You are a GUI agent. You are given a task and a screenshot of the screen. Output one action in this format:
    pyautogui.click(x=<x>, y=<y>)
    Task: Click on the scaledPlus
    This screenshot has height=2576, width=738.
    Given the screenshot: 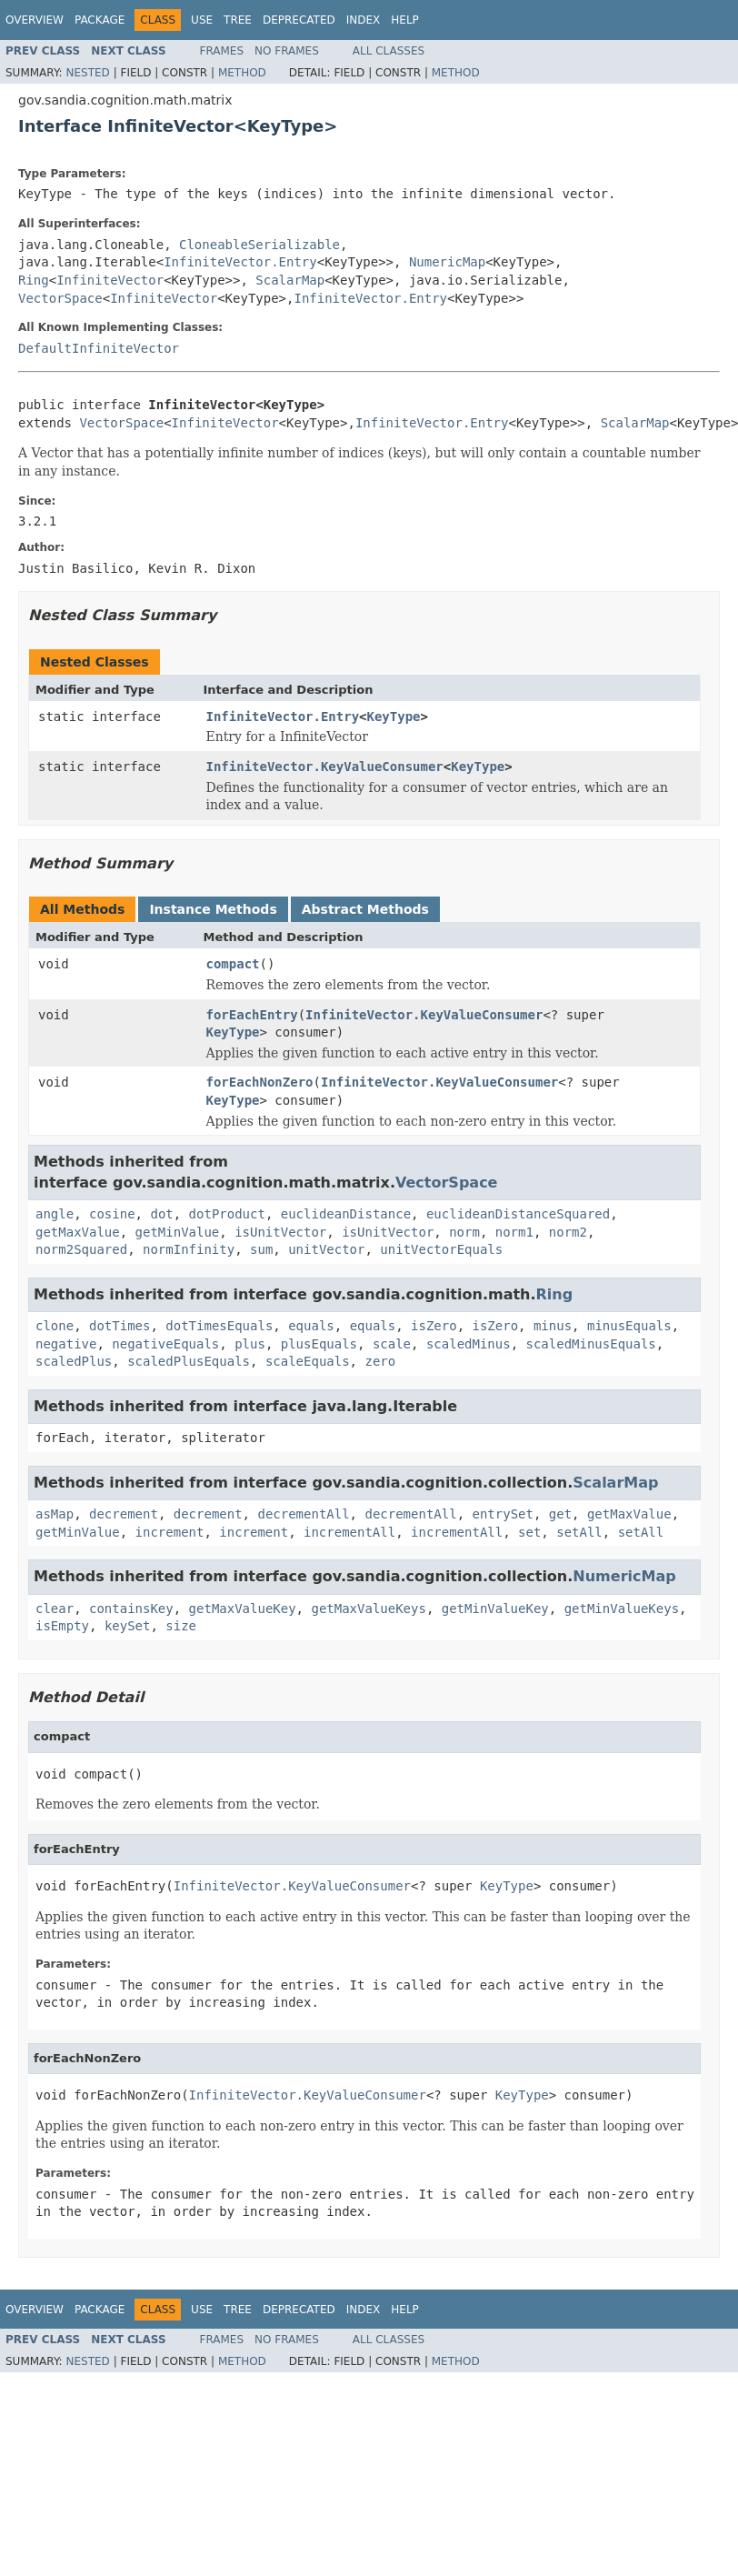 What is the action you would take?
    pyautogui.click(x=73, y=1361)
    